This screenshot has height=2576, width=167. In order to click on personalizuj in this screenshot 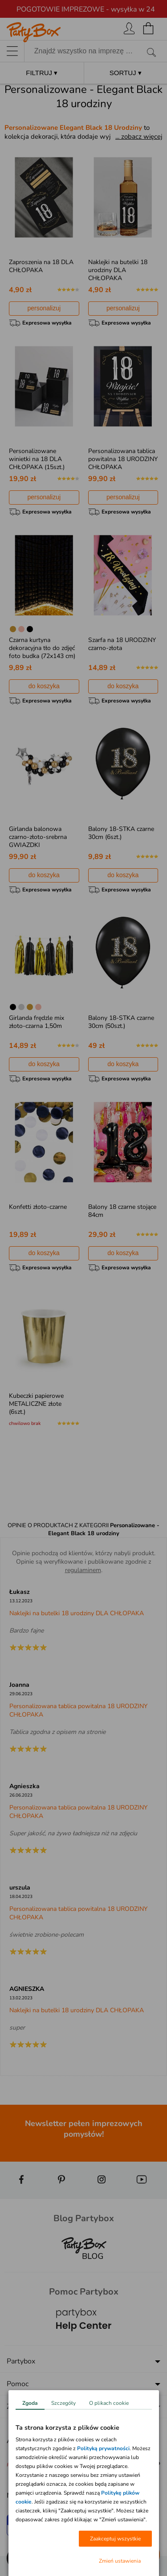, I will do `click(44, 308)`.